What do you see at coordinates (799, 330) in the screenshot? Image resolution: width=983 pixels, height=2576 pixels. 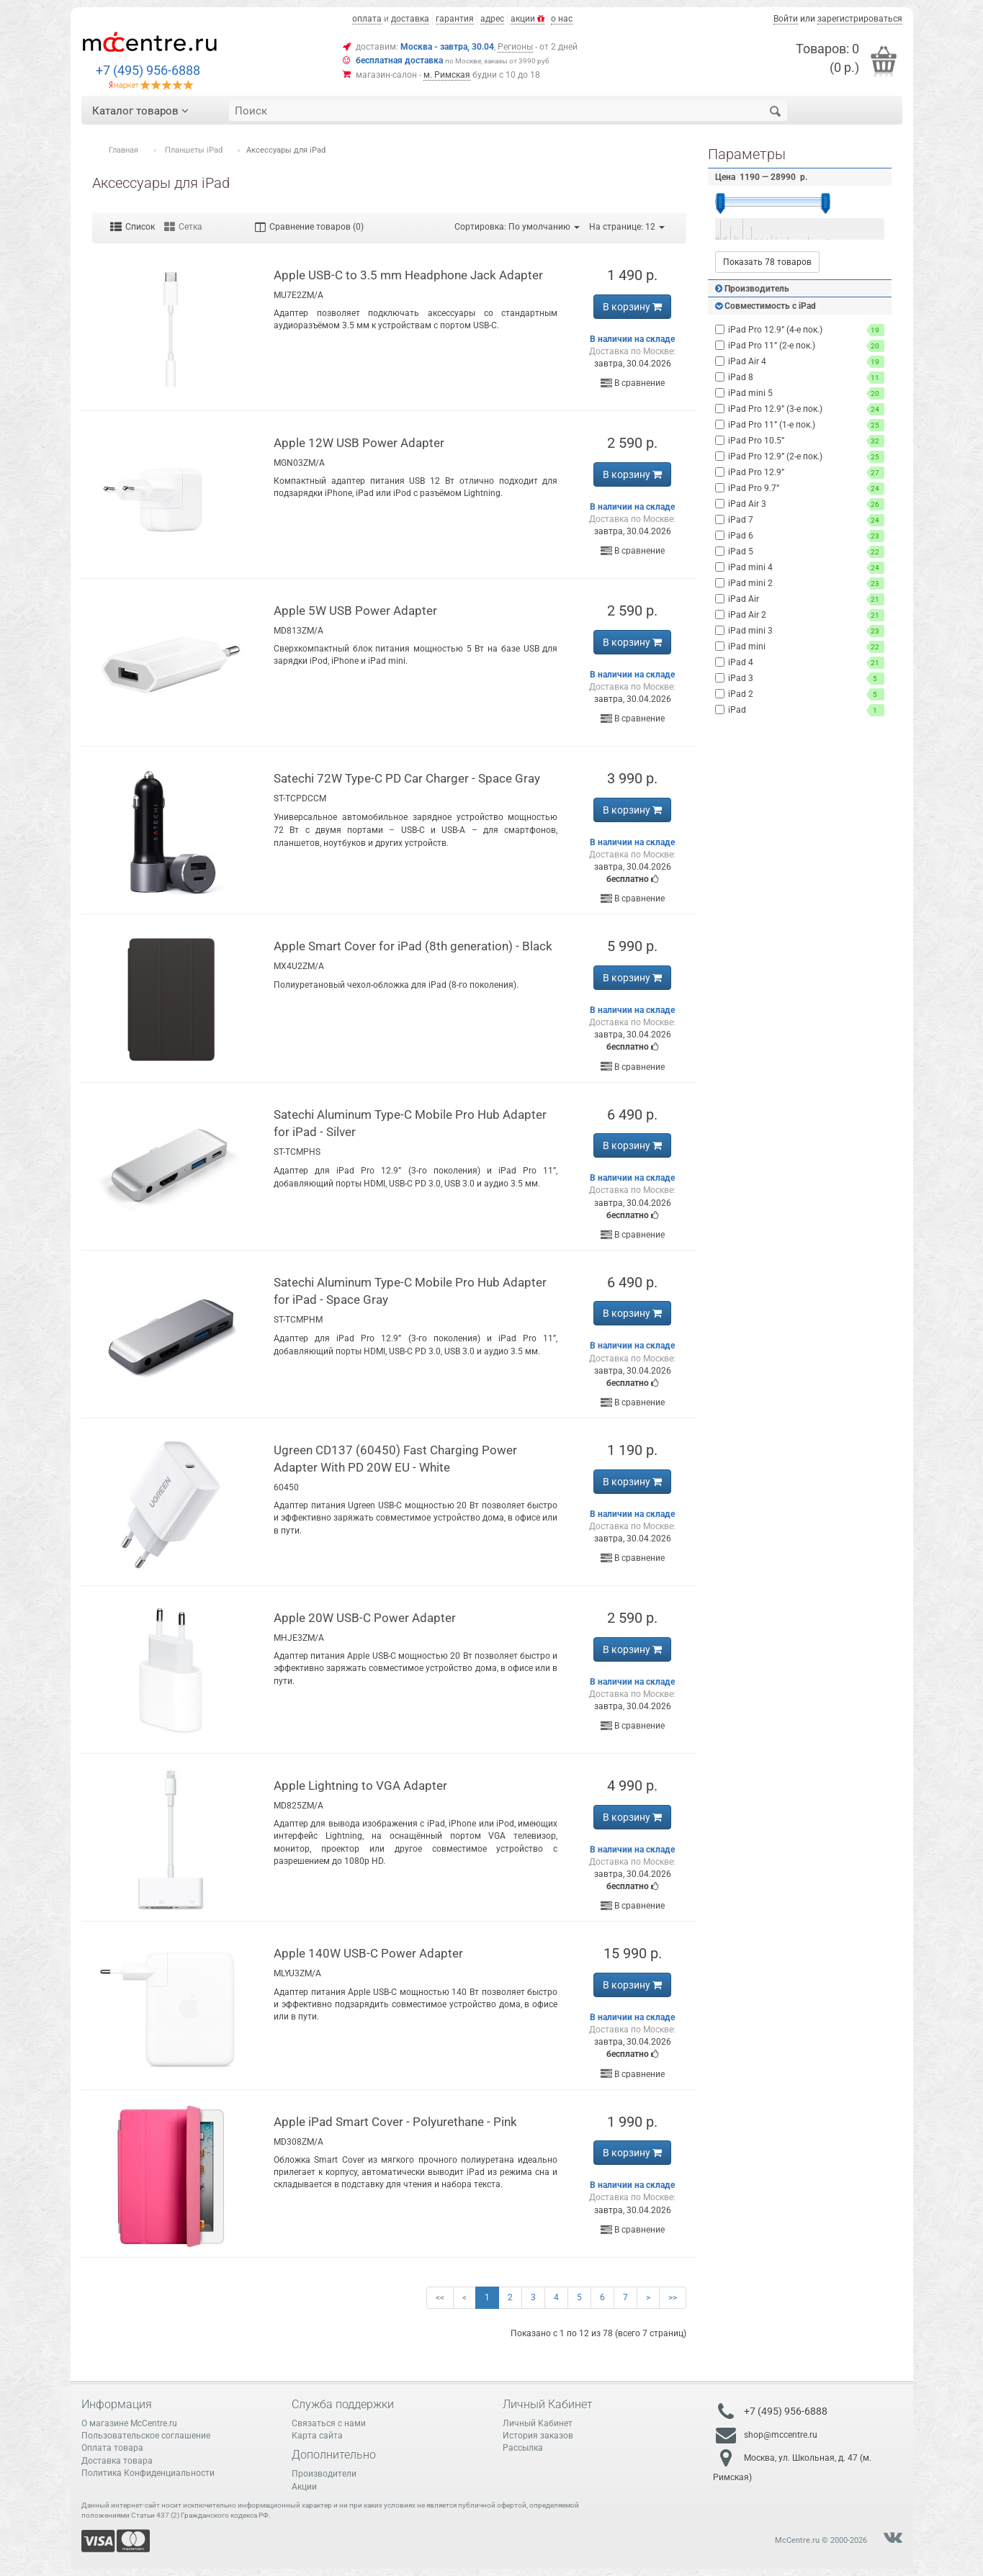 I see `iPad Pro 12.9” (4-е пок.)` at bounding box center [799, 330].